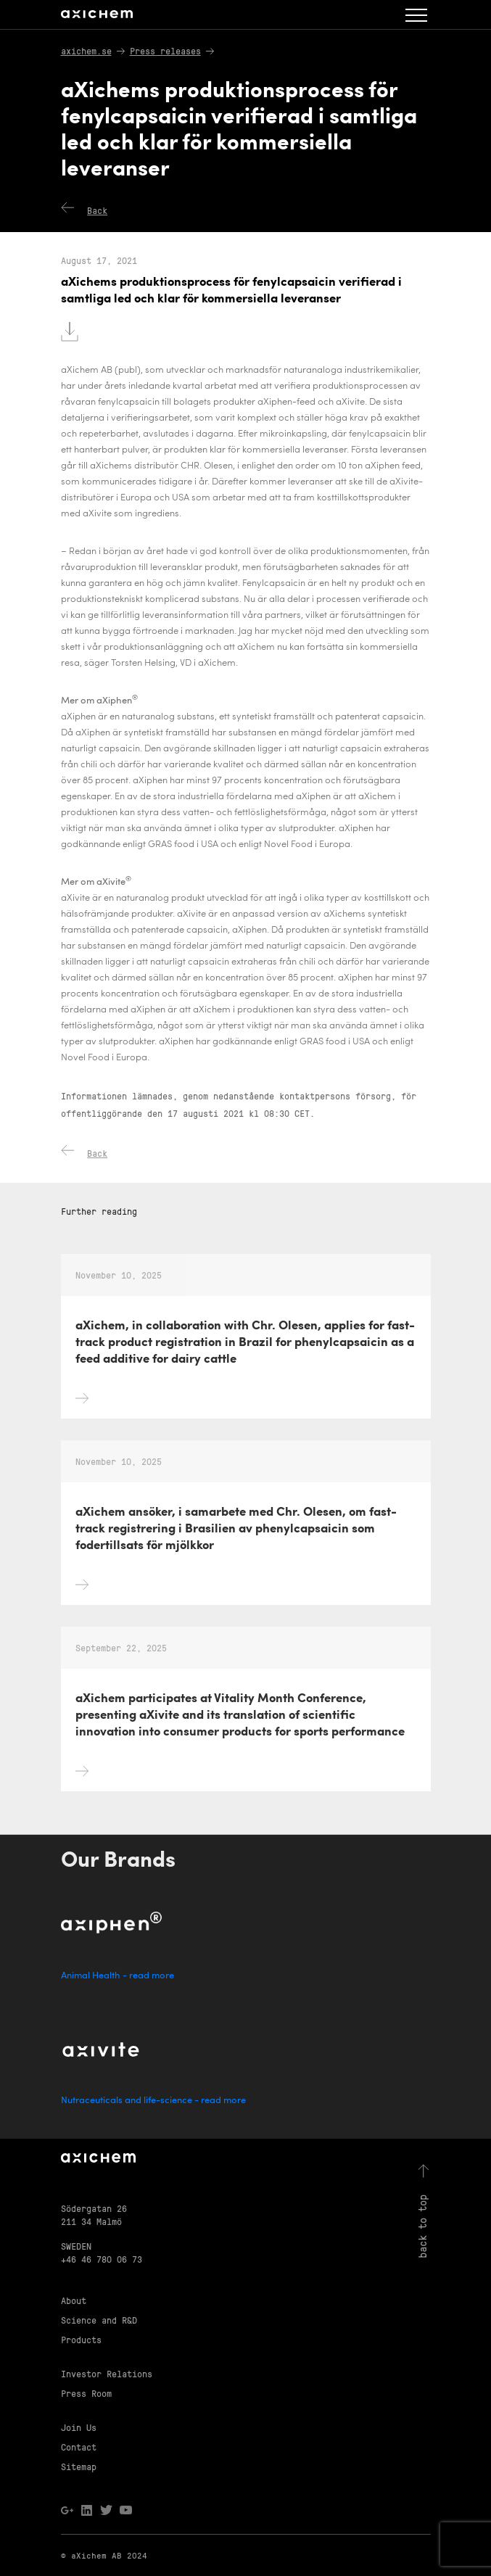 This screenshot has width=491, height=2576. I want to click on Sitemap, so click(78, 2466).